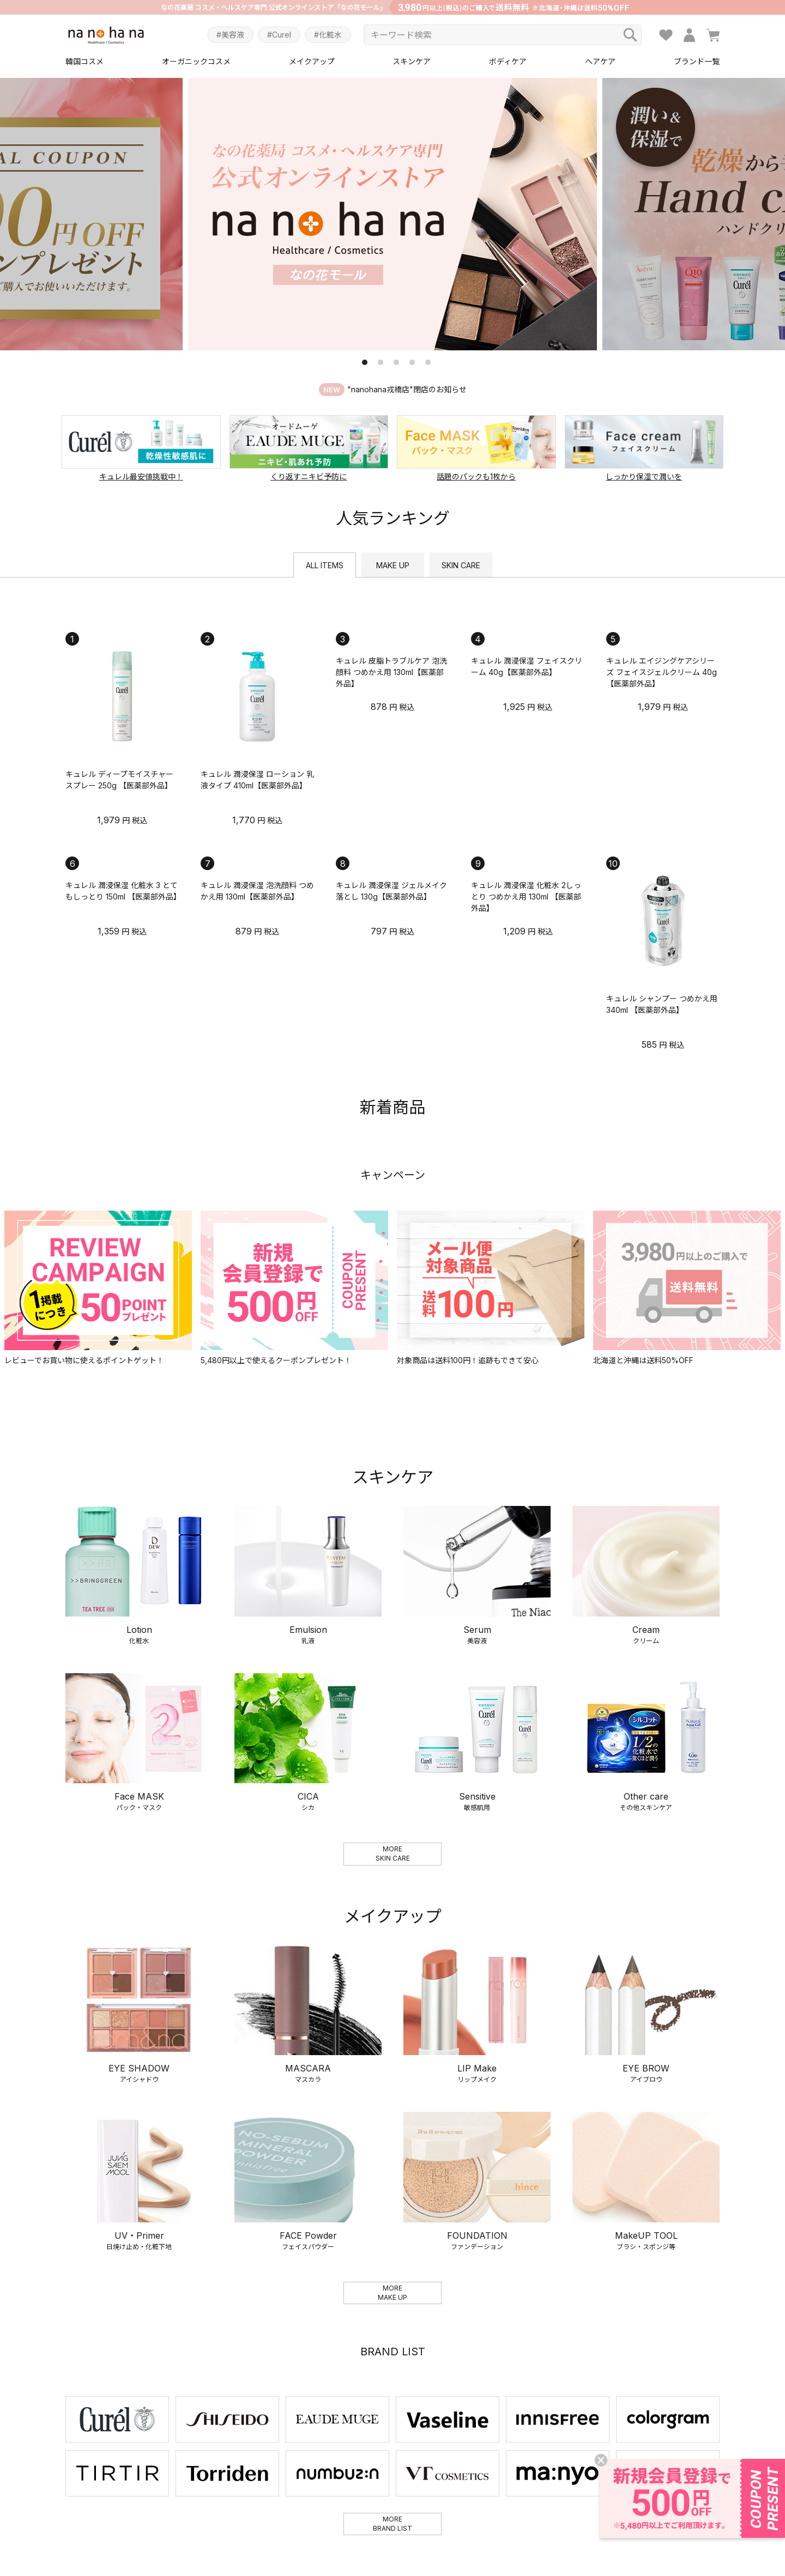 This screenshot has height=2576, width=785. Describe the element at coordinates (312, 61) in the screenshot. I see `メイクアップ` at that location.